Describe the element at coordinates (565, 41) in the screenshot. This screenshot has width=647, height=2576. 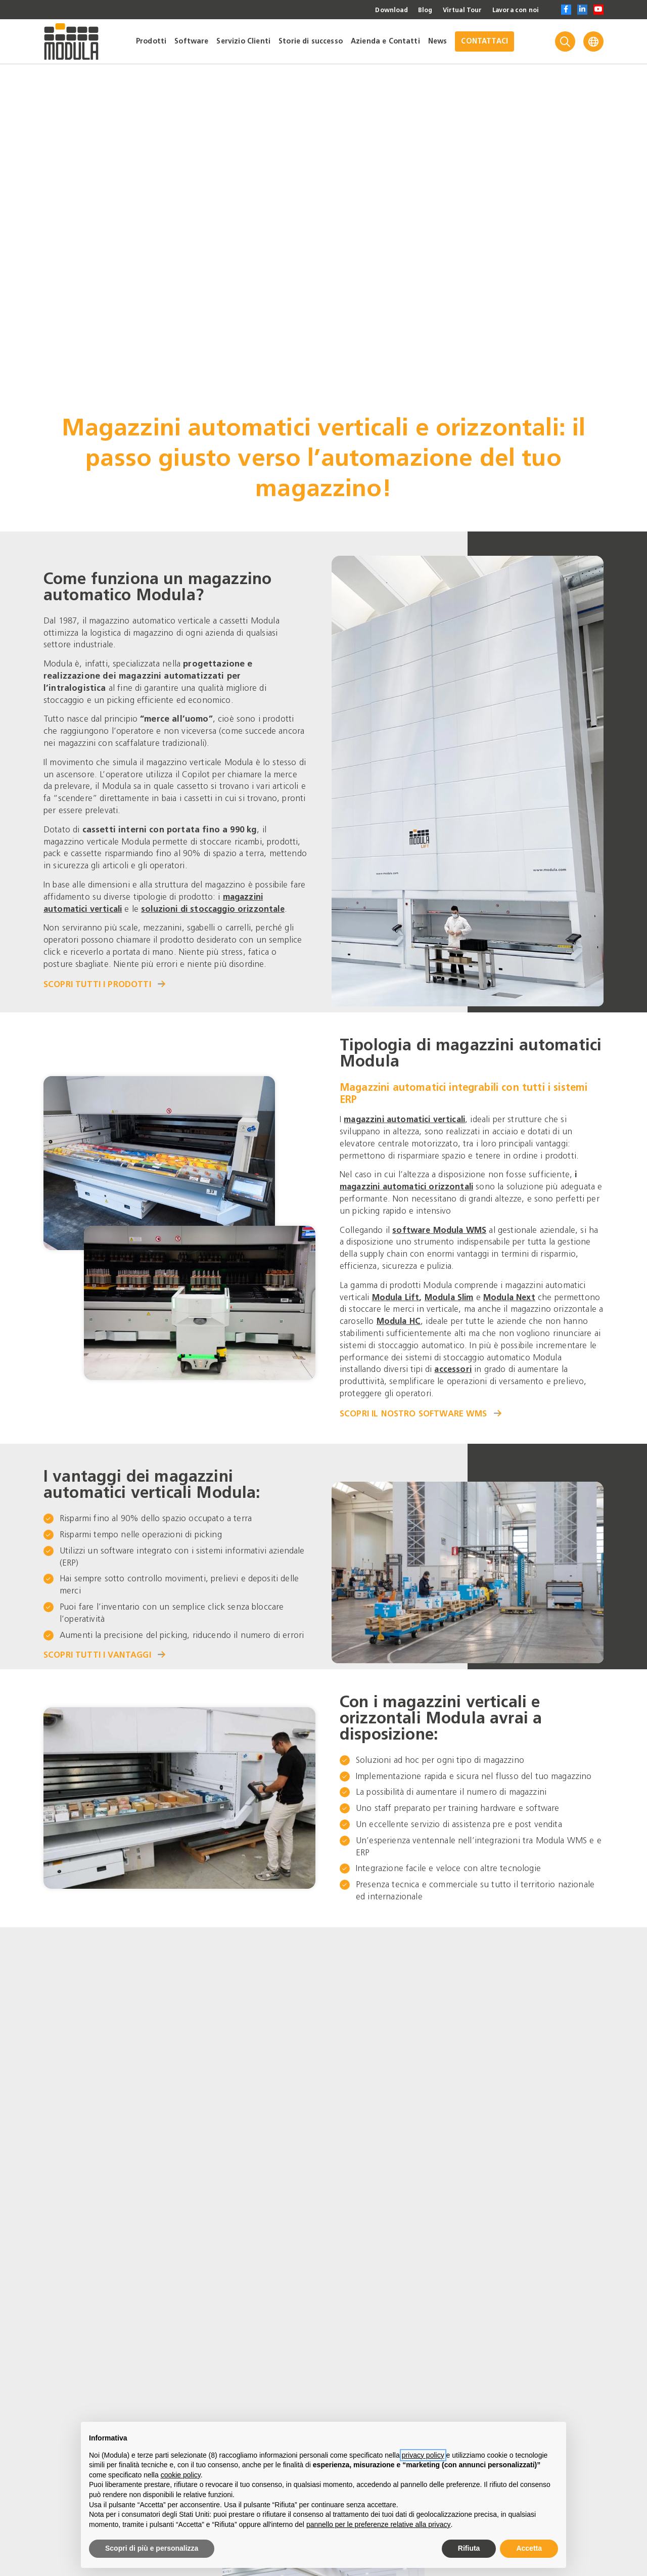
I see `[Search]` at that location.